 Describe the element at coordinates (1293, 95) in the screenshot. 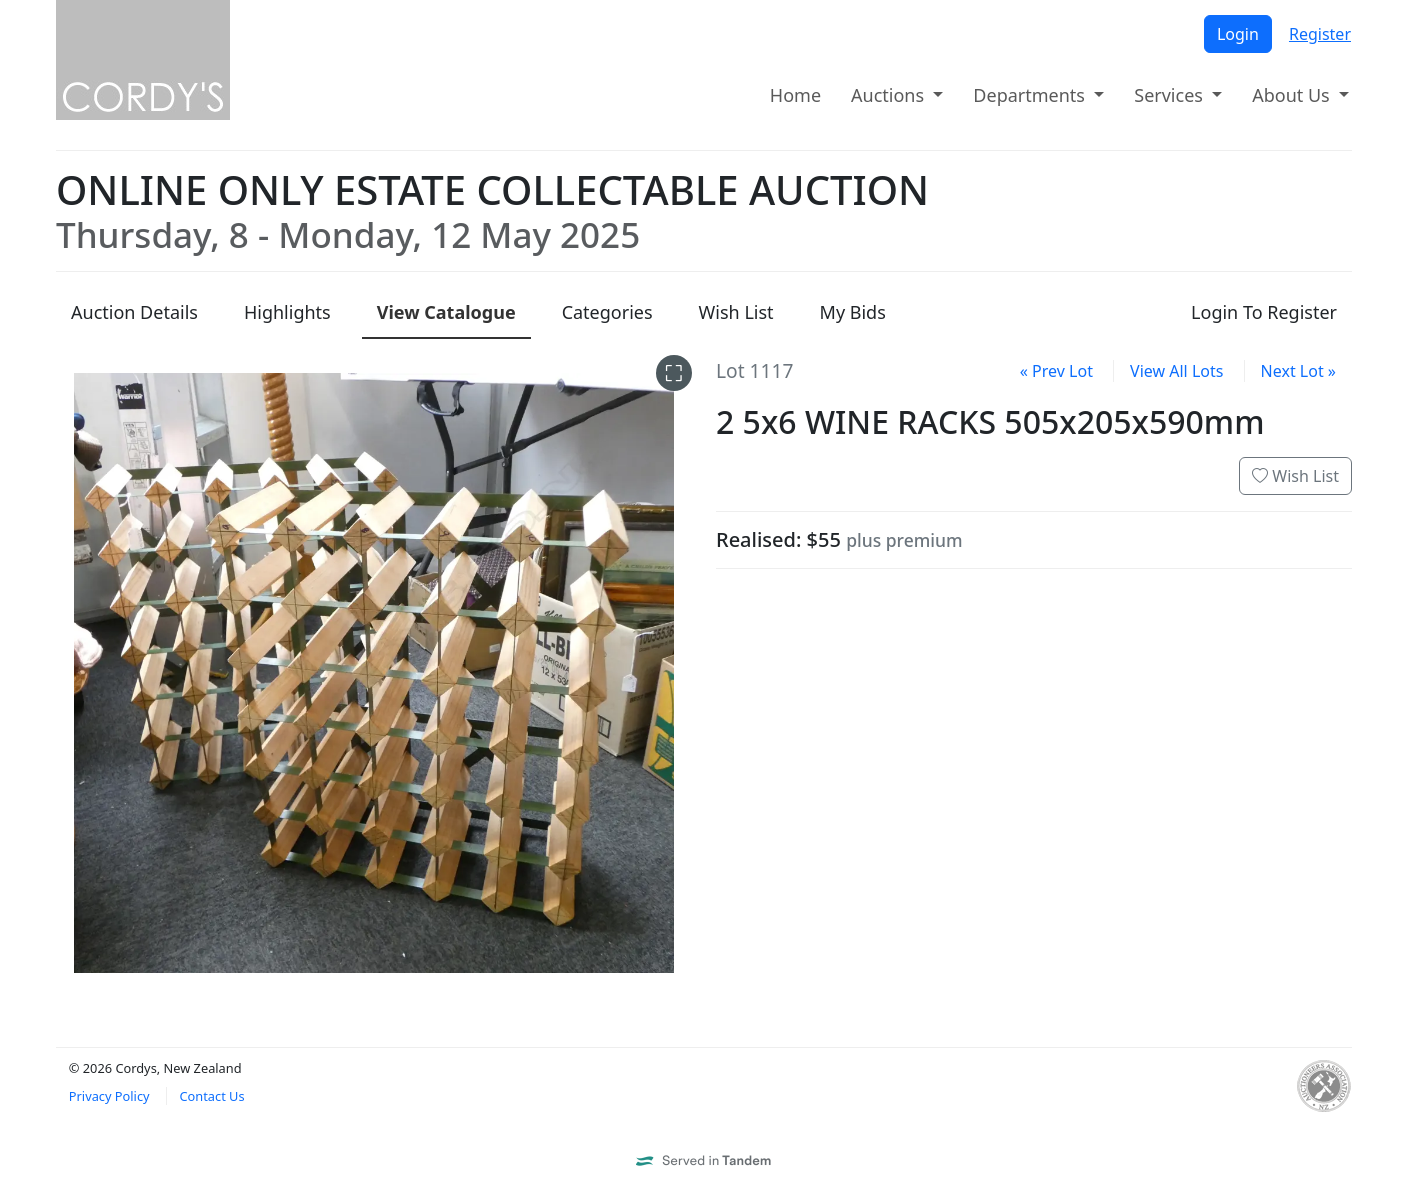

I see `About Us [button]` at that location.